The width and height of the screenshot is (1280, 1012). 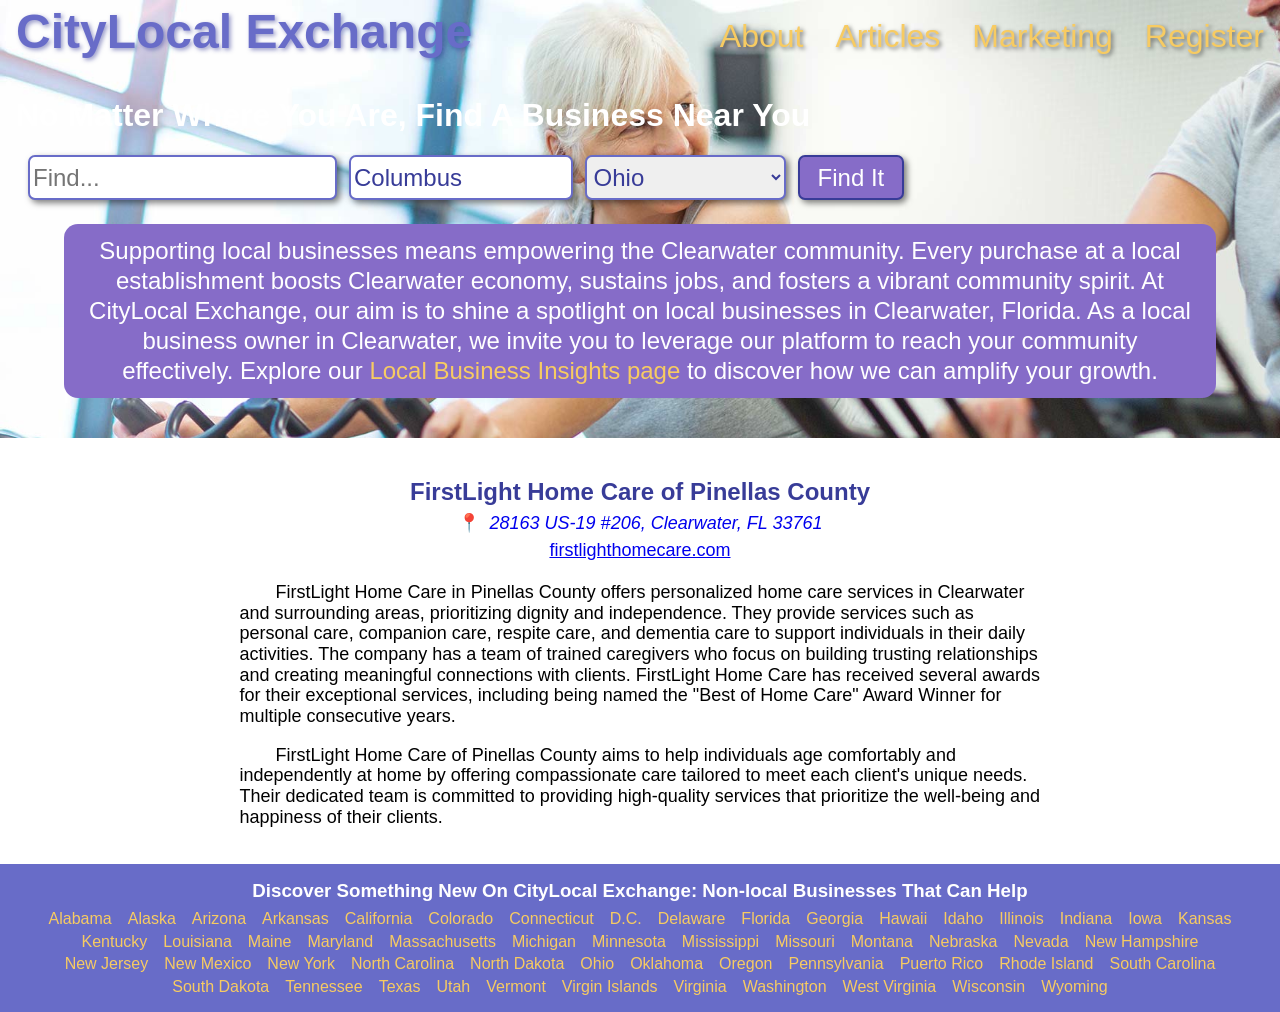 I want to click on Arizona, so click(x=219, y=918).